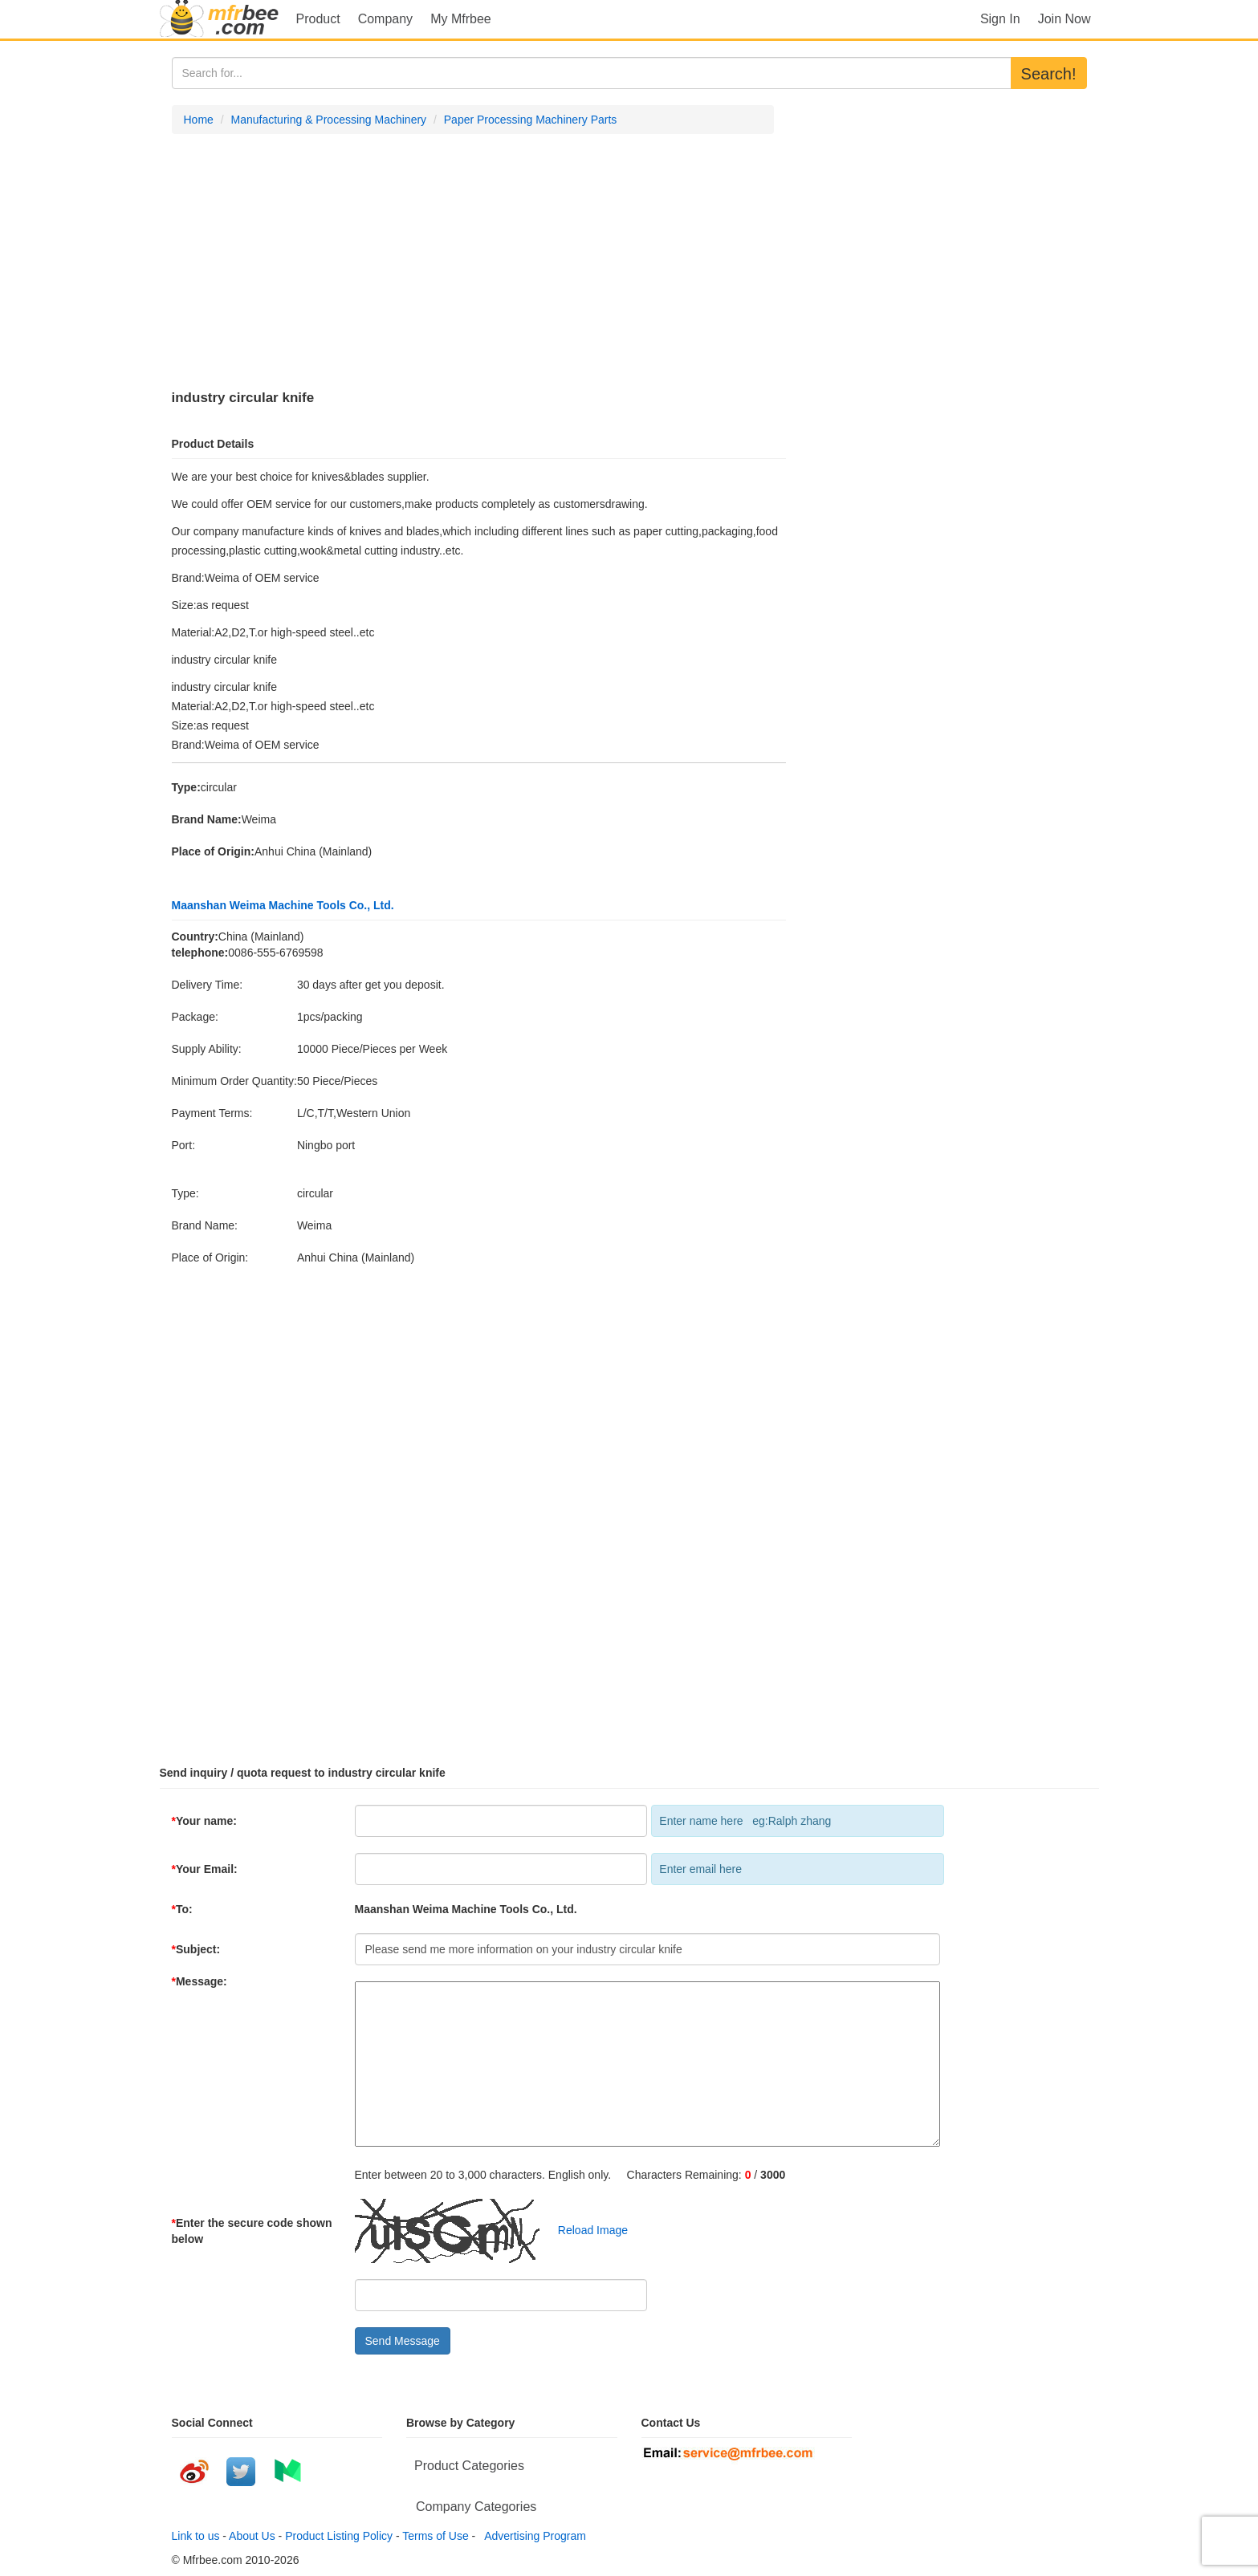 This screenshot has width=1258, height=2576. I want to click on Search!, so click(1049, 74).